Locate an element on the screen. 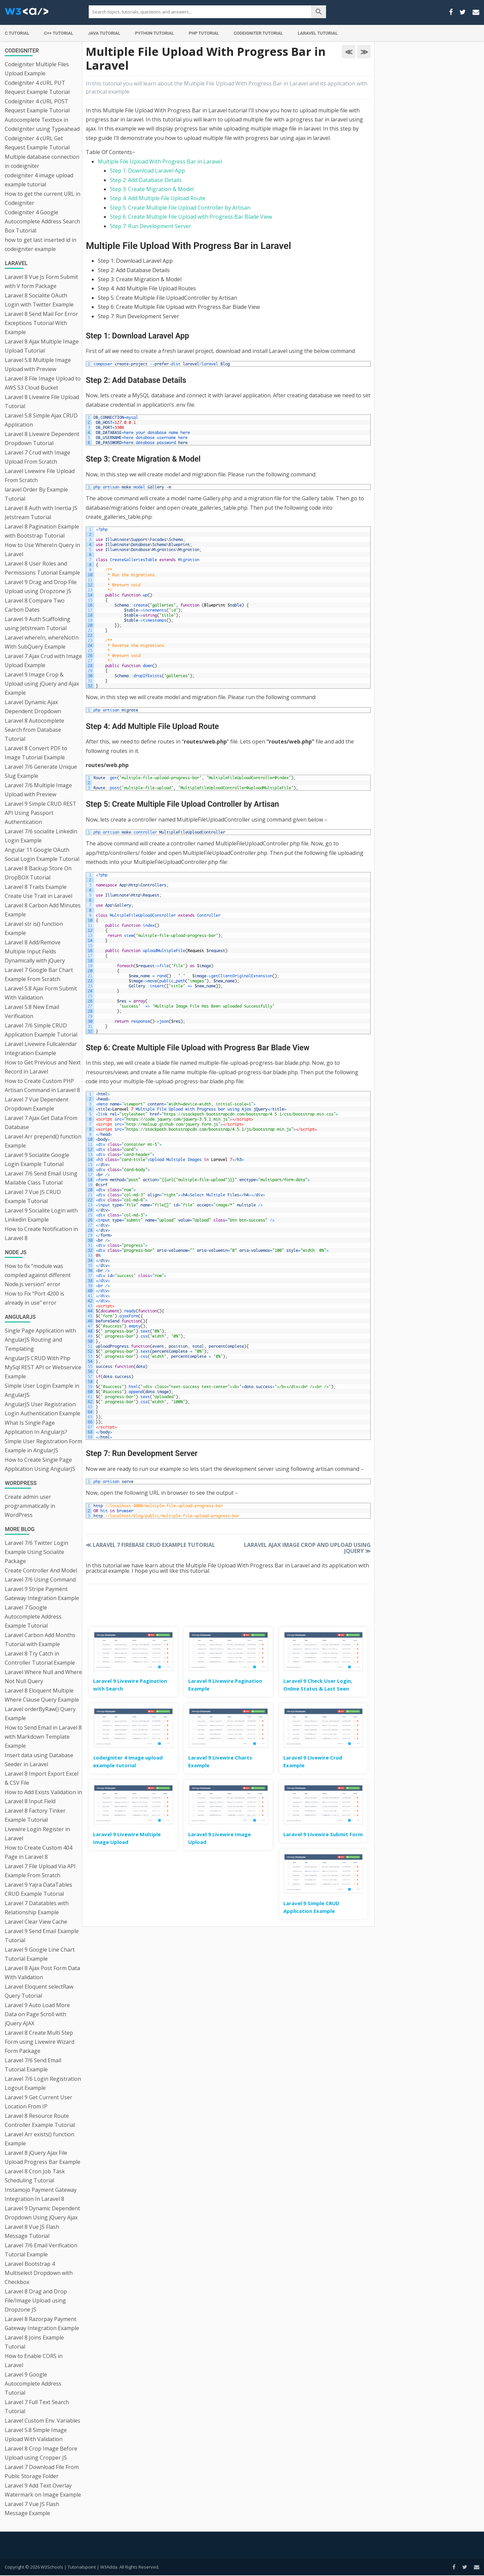  Laravel Eloquent selectRaw Query Tutorial is located at coordinates (39, 1991).